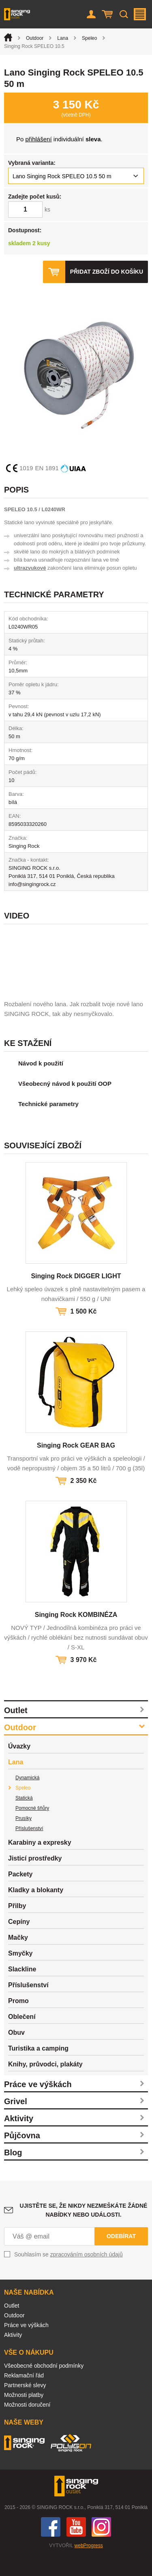 Image resolution: width=152 pixels, height=2576 pixels. Describe the element at coordinates (23, 2415) in the screenshot. I see `Možnosti platby` at that location.